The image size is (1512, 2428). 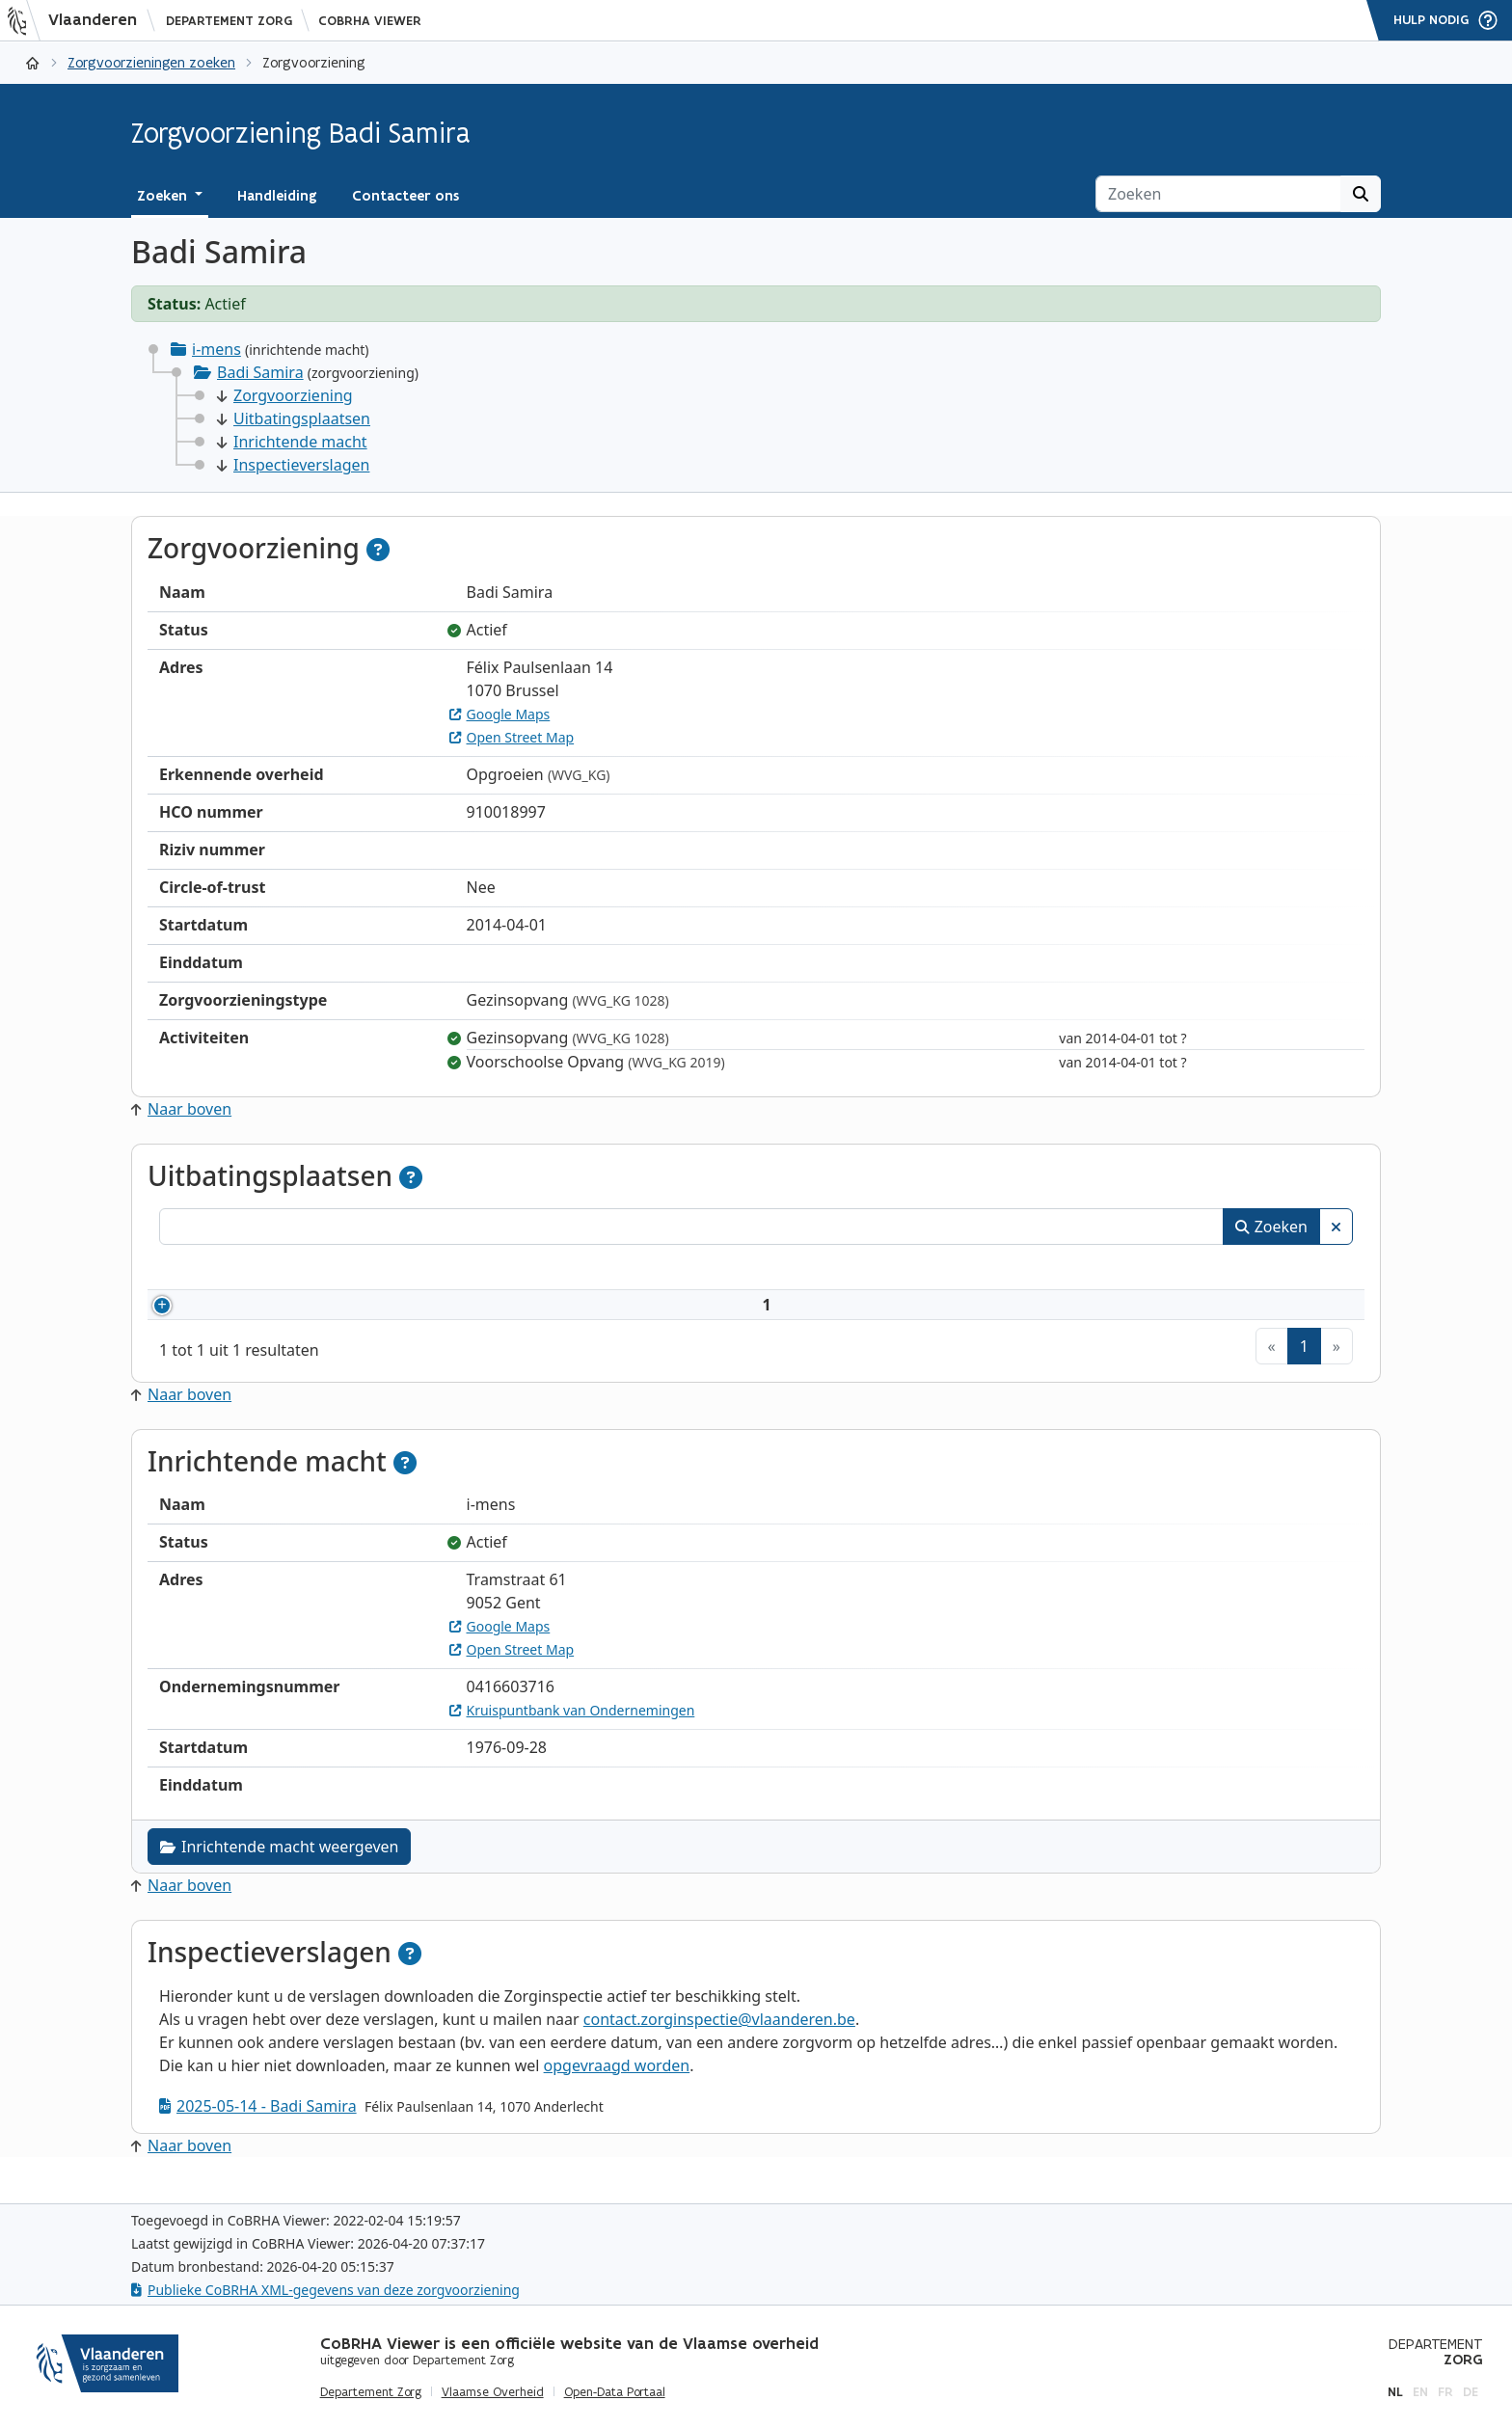 What do you see at coordinates (216, 349) in the screenshot?
I see `i-mens` at bounding box center [216, 349].